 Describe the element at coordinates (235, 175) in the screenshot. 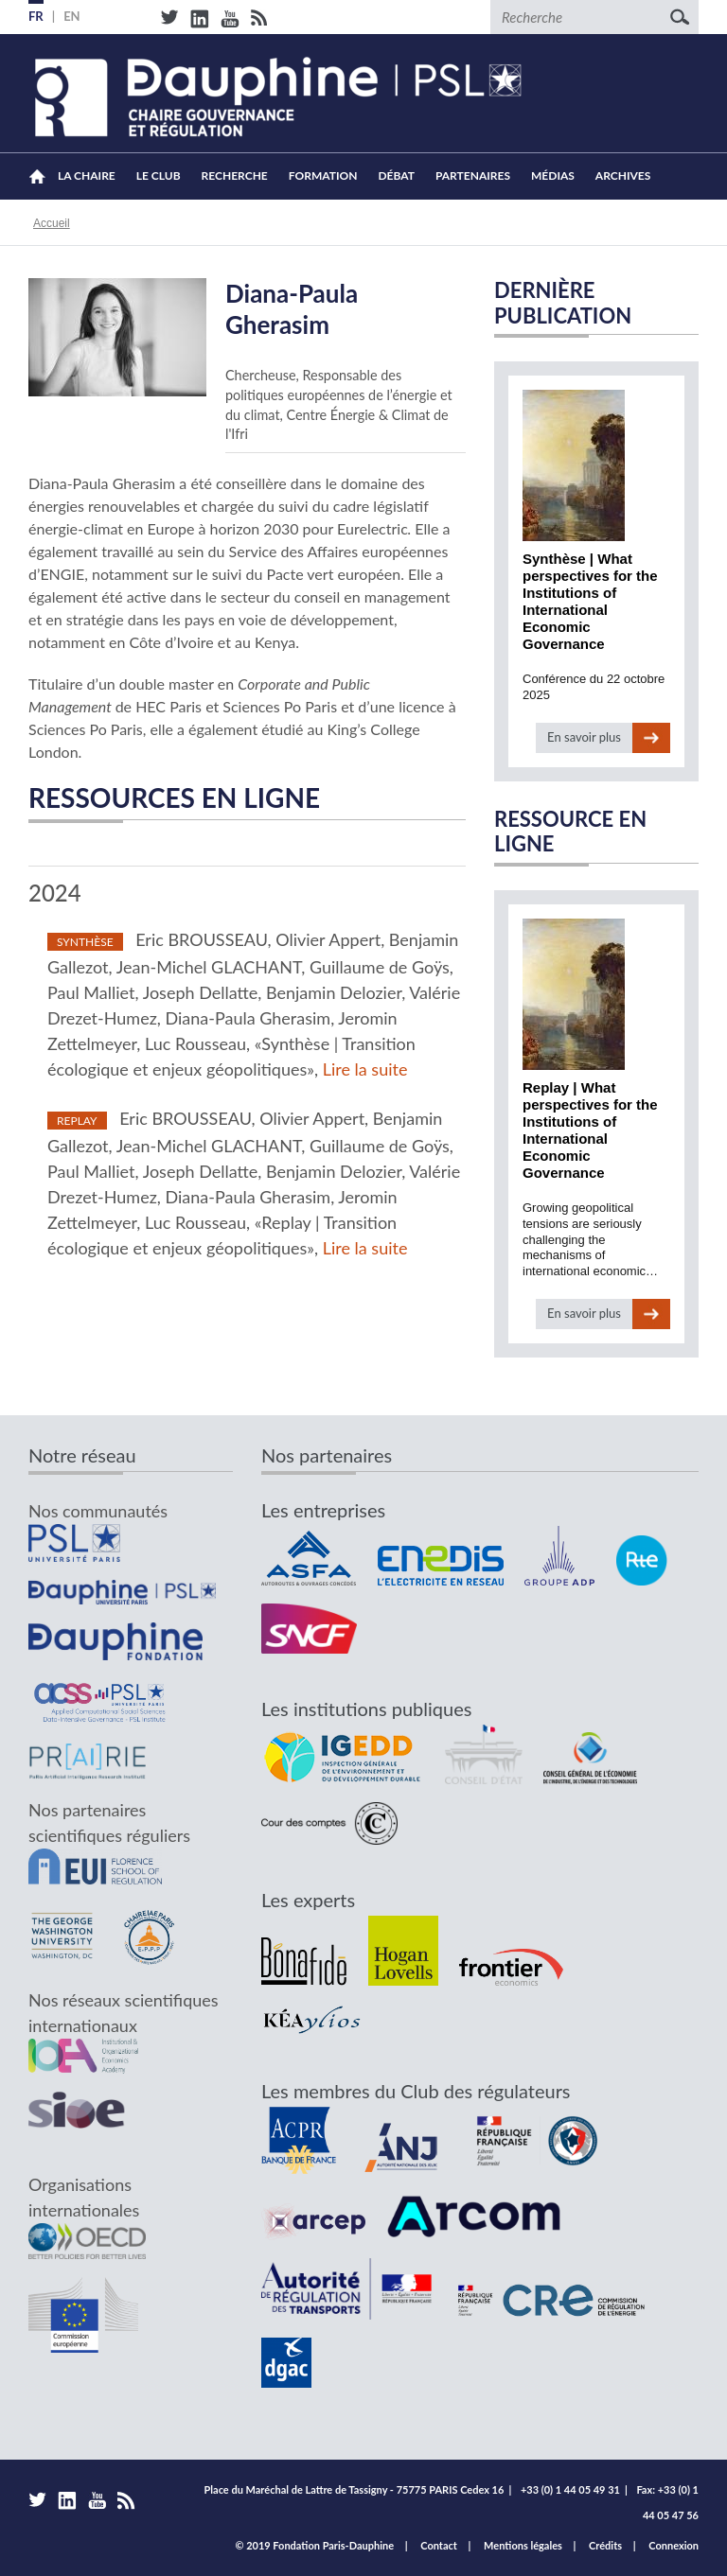

I see `Recherche` at that location.